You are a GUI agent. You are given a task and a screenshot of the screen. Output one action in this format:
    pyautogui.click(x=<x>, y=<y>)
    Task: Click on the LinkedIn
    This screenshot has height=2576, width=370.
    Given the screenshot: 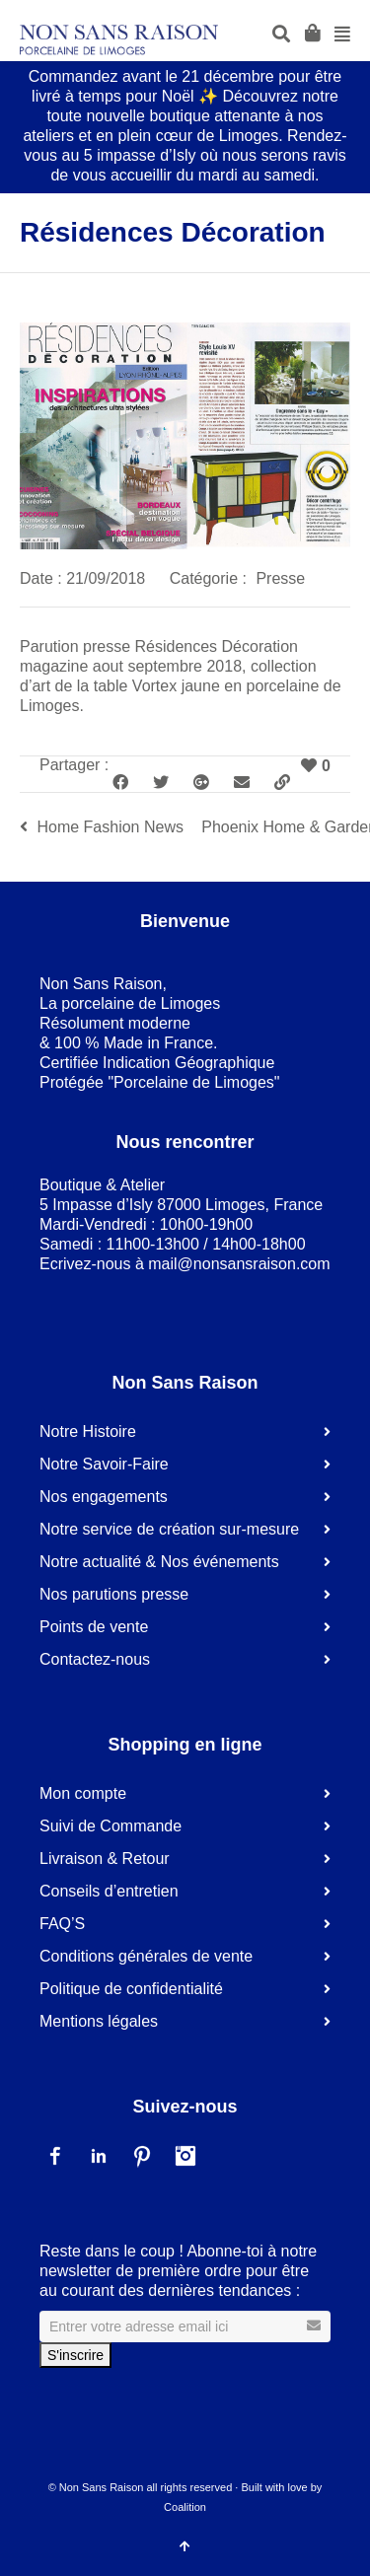 What is the action you would take?
    pyautogui.click(x=98, y=2156)
    